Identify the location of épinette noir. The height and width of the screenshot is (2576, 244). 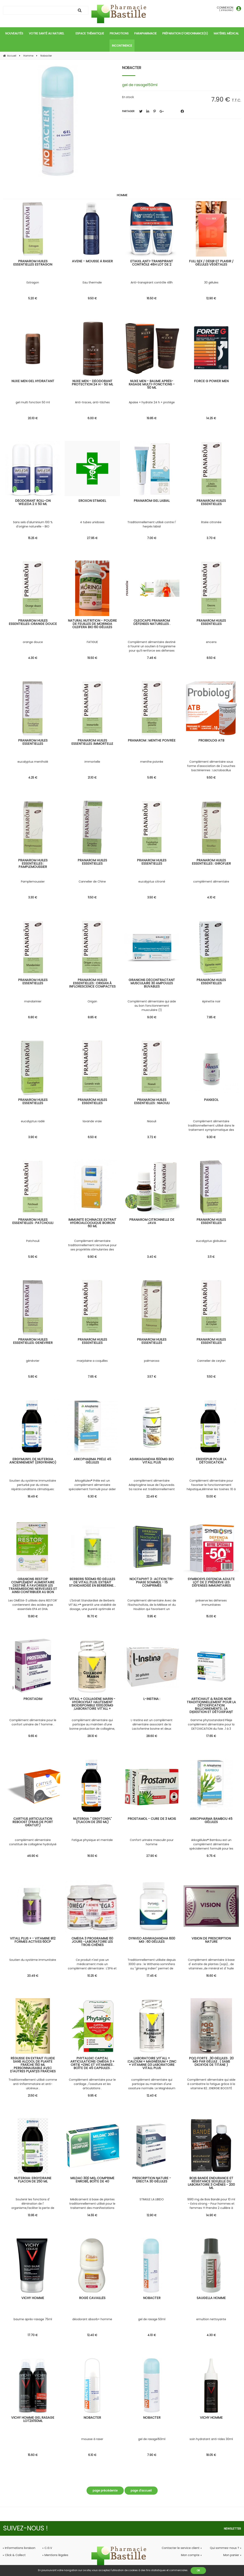
(211, 1001).